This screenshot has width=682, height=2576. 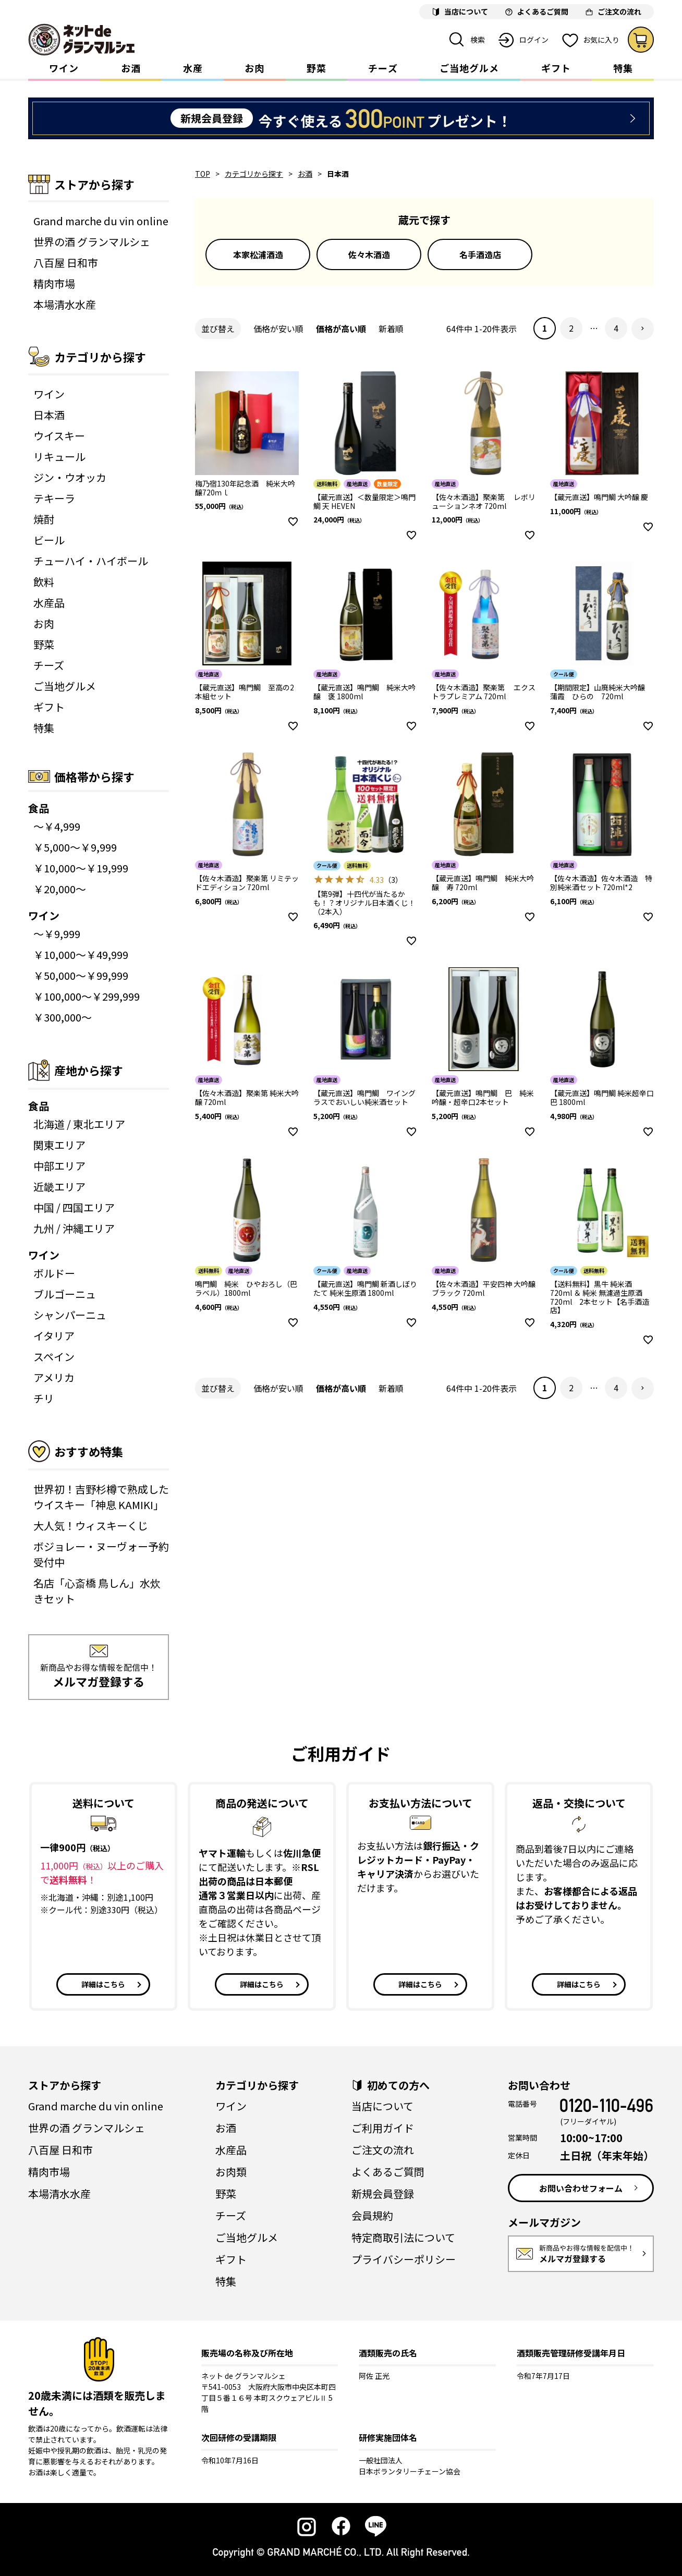 What do you see at coordinates (49, 602) in the screenshot?
I see `水産品` at bounding box center [49, 602].